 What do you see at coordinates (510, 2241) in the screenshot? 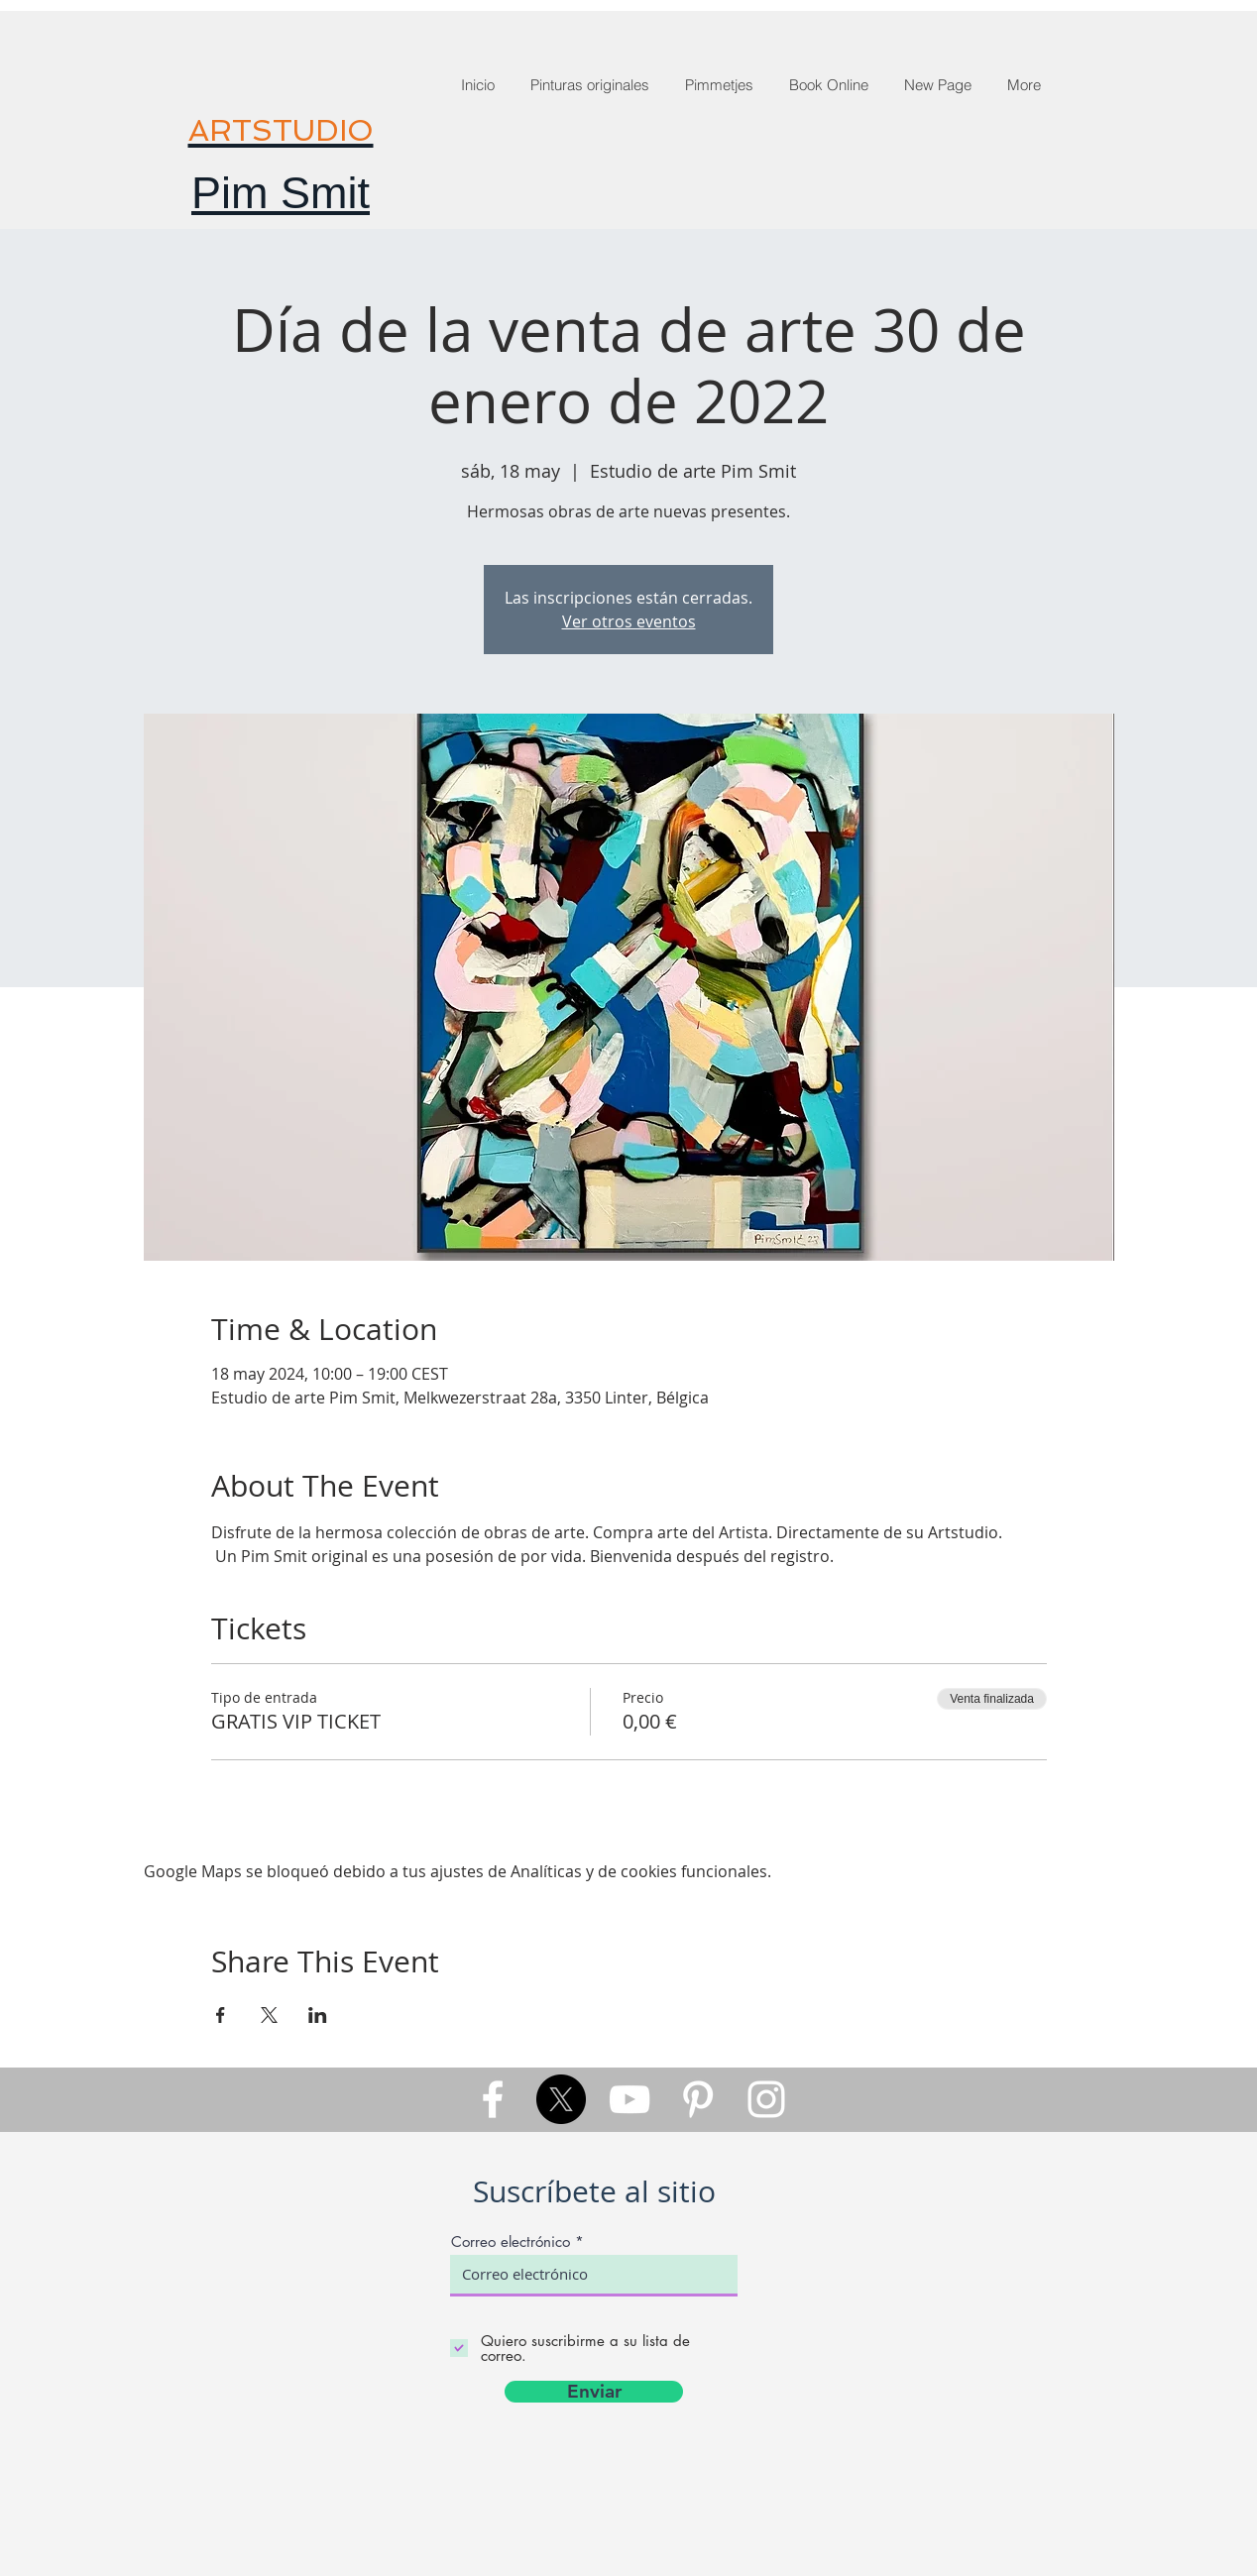
I see `Correo electrónico` at bounding box center [510, 2241].